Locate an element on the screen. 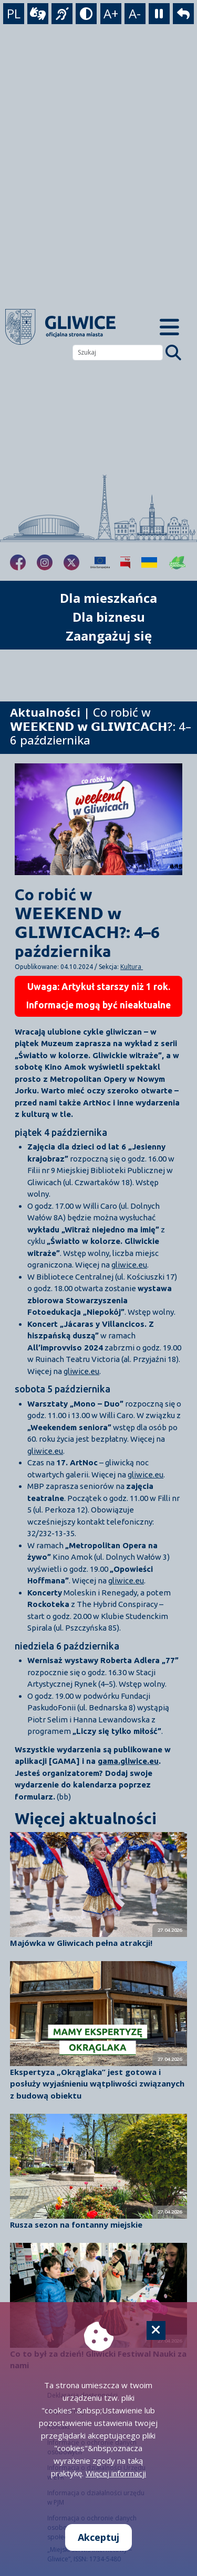 The width and height of the screenshot is (197, 2576). [Cookie] is located at coordinates (156, 2330).